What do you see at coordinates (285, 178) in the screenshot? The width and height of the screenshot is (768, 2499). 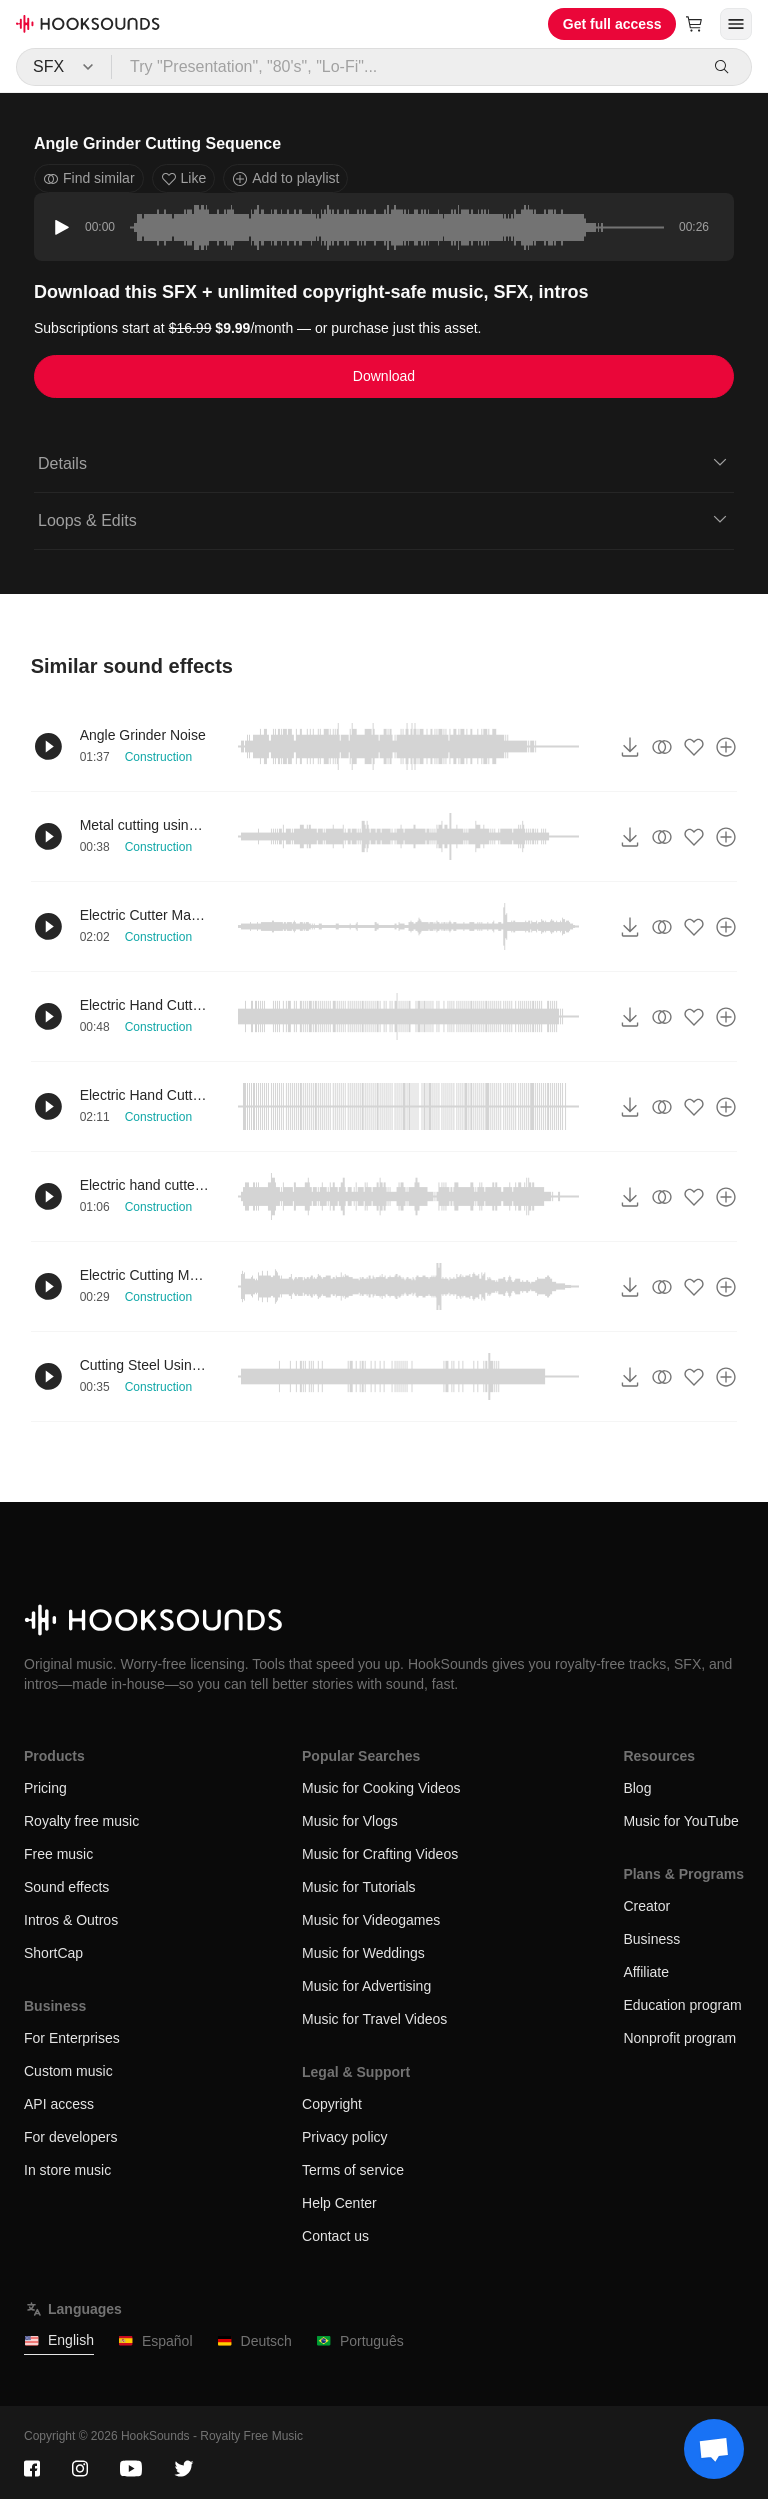 I see `Add to playlist` at bounding box center [285, 178].